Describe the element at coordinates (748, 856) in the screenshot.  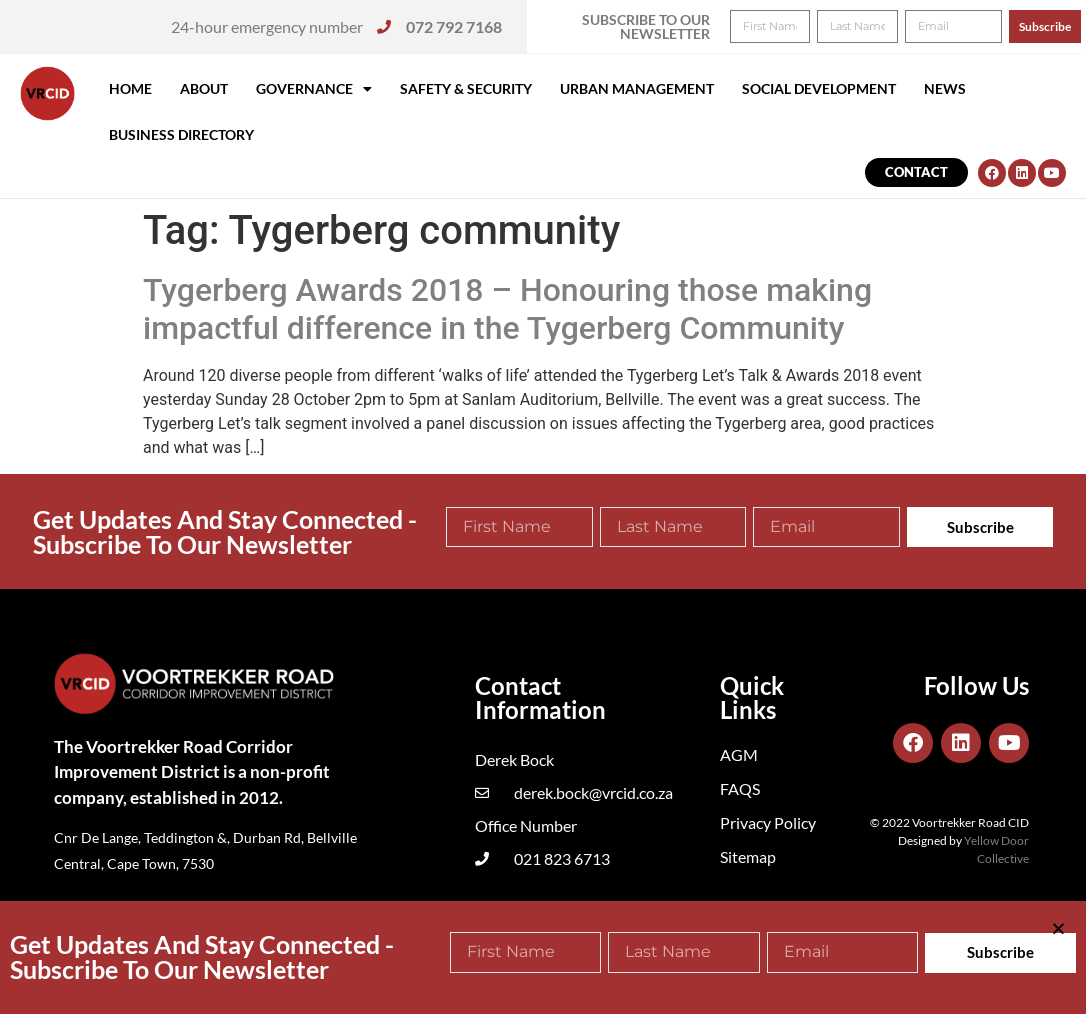
I see `Sitemap` at that location.